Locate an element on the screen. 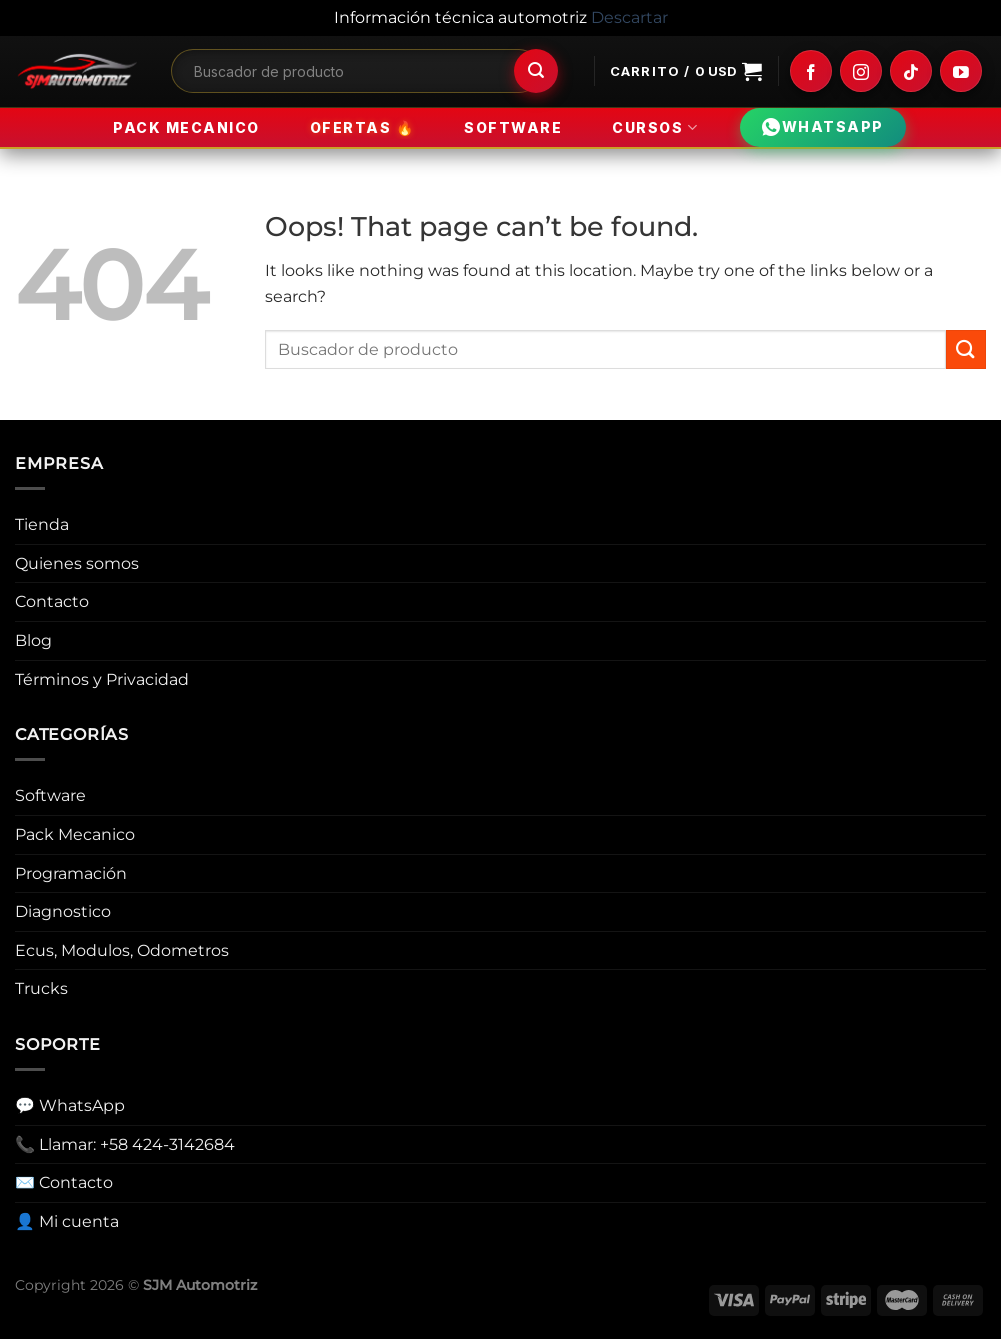 Image resolution: width=1001 pixels, height=1339 pixels. Trucks is located at coordinates (41, 988).